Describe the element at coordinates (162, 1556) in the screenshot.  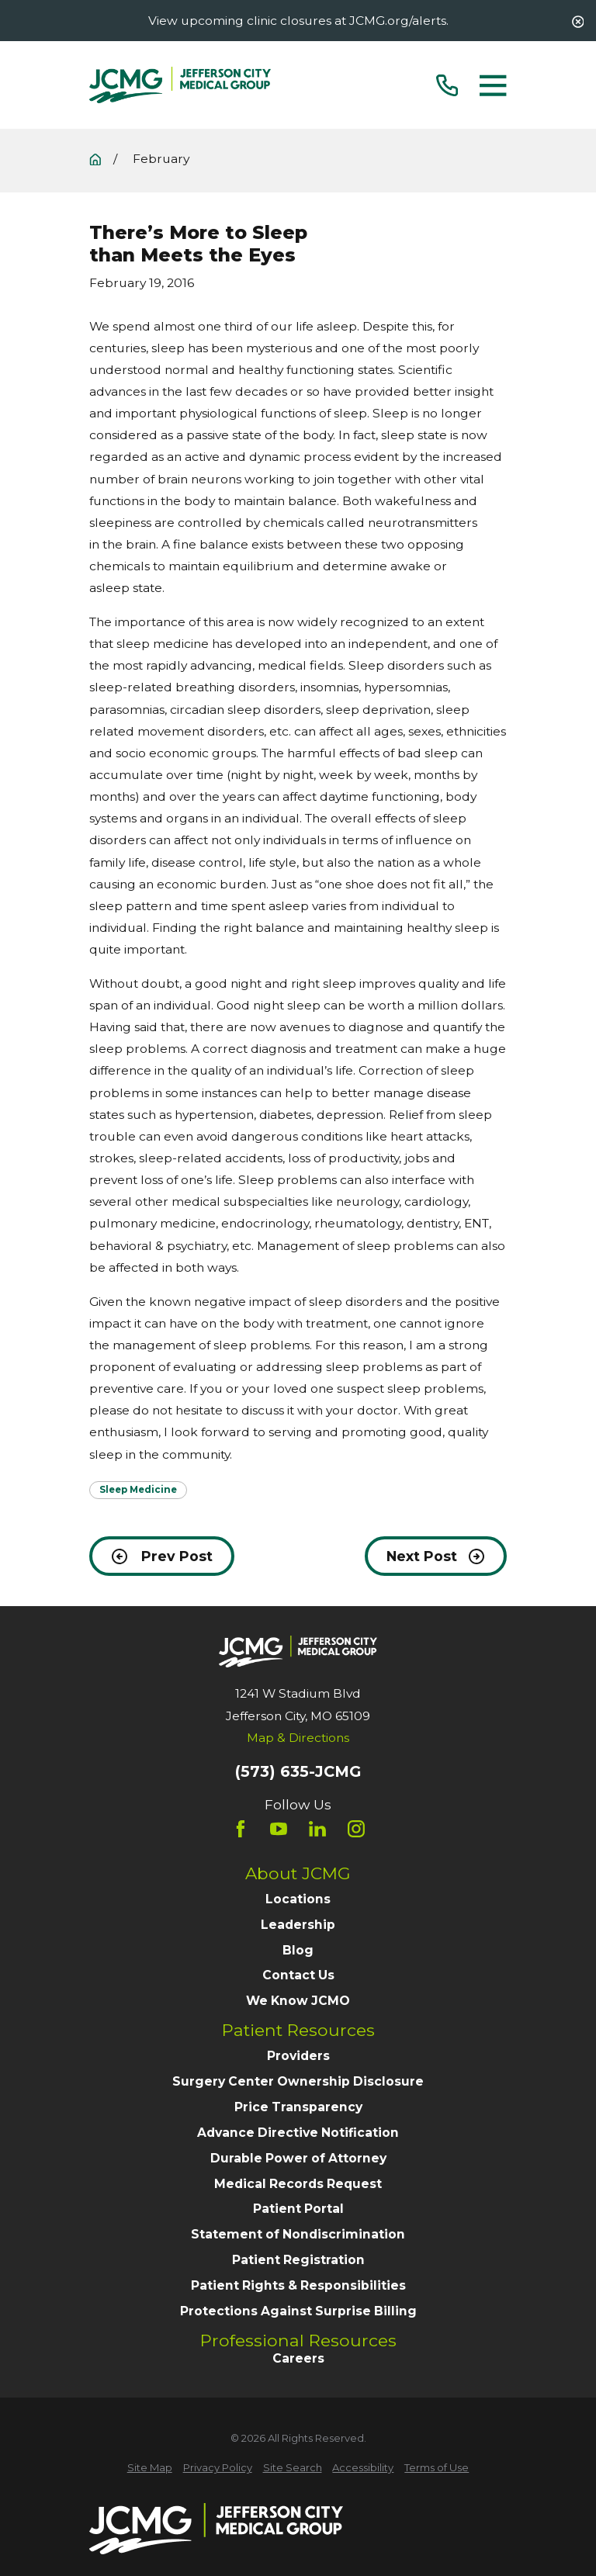
I see `Prev Post` at that location.